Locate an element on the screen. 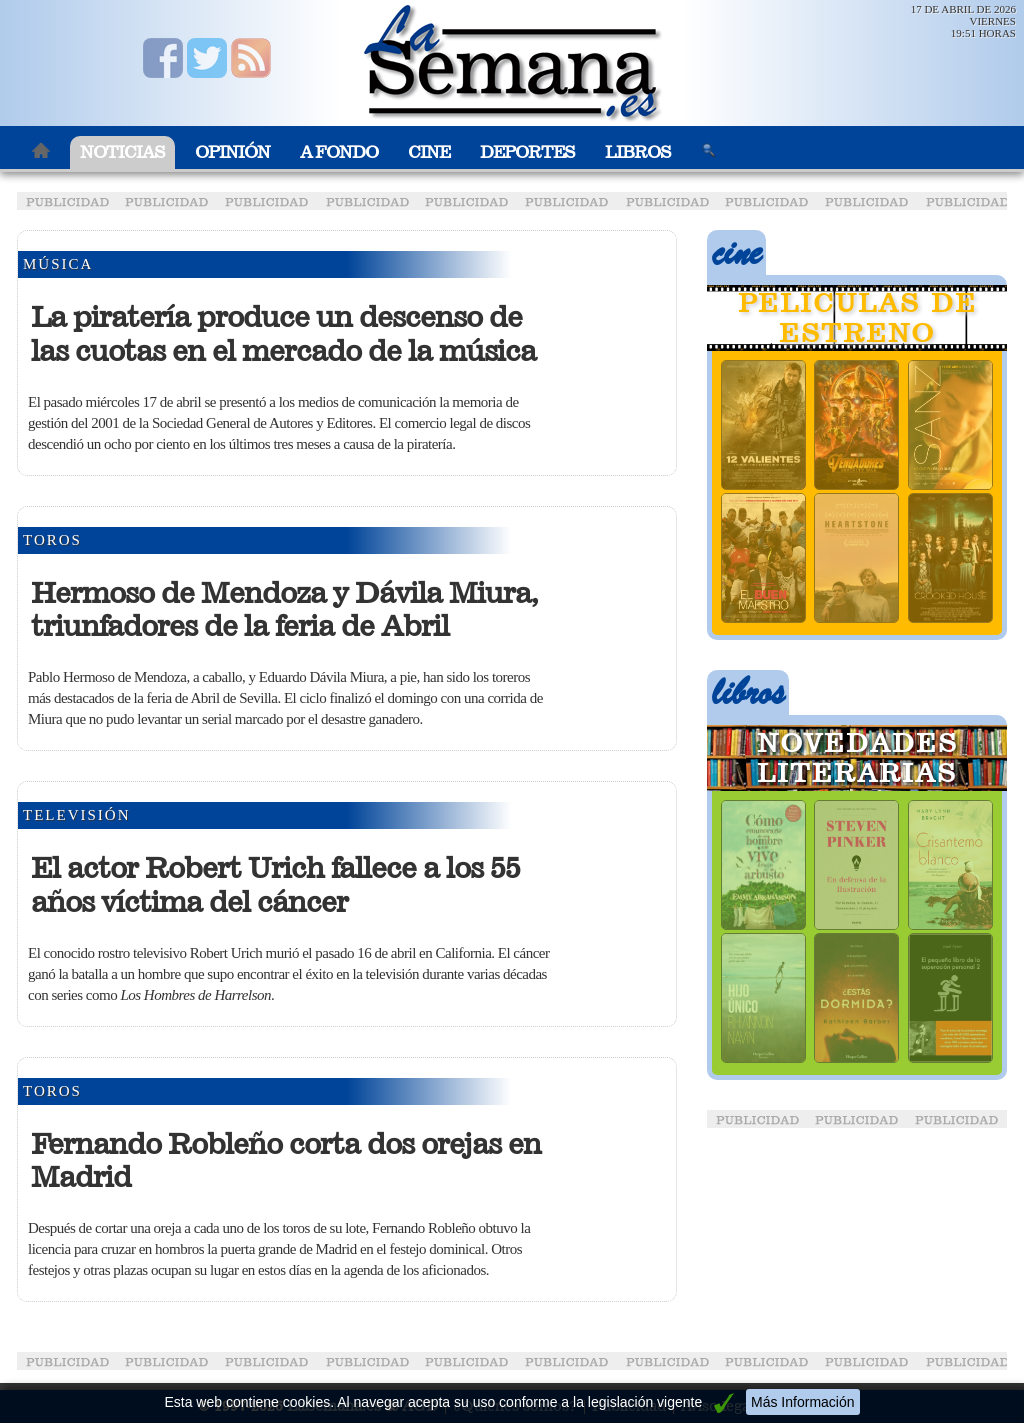  A Fondo is located at coordinates (339, 152).